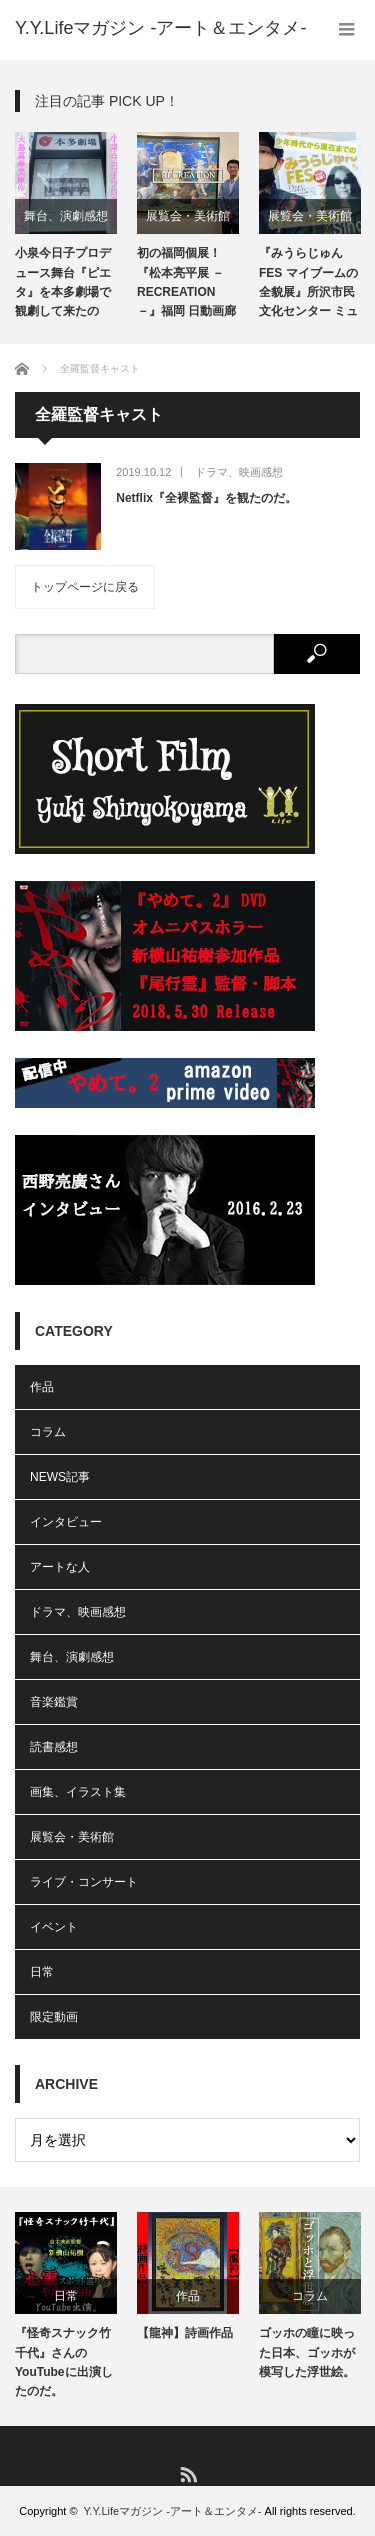 This screenshot has width=375, height=2536. I want to click on NEWS記事, so click(60, 1477).